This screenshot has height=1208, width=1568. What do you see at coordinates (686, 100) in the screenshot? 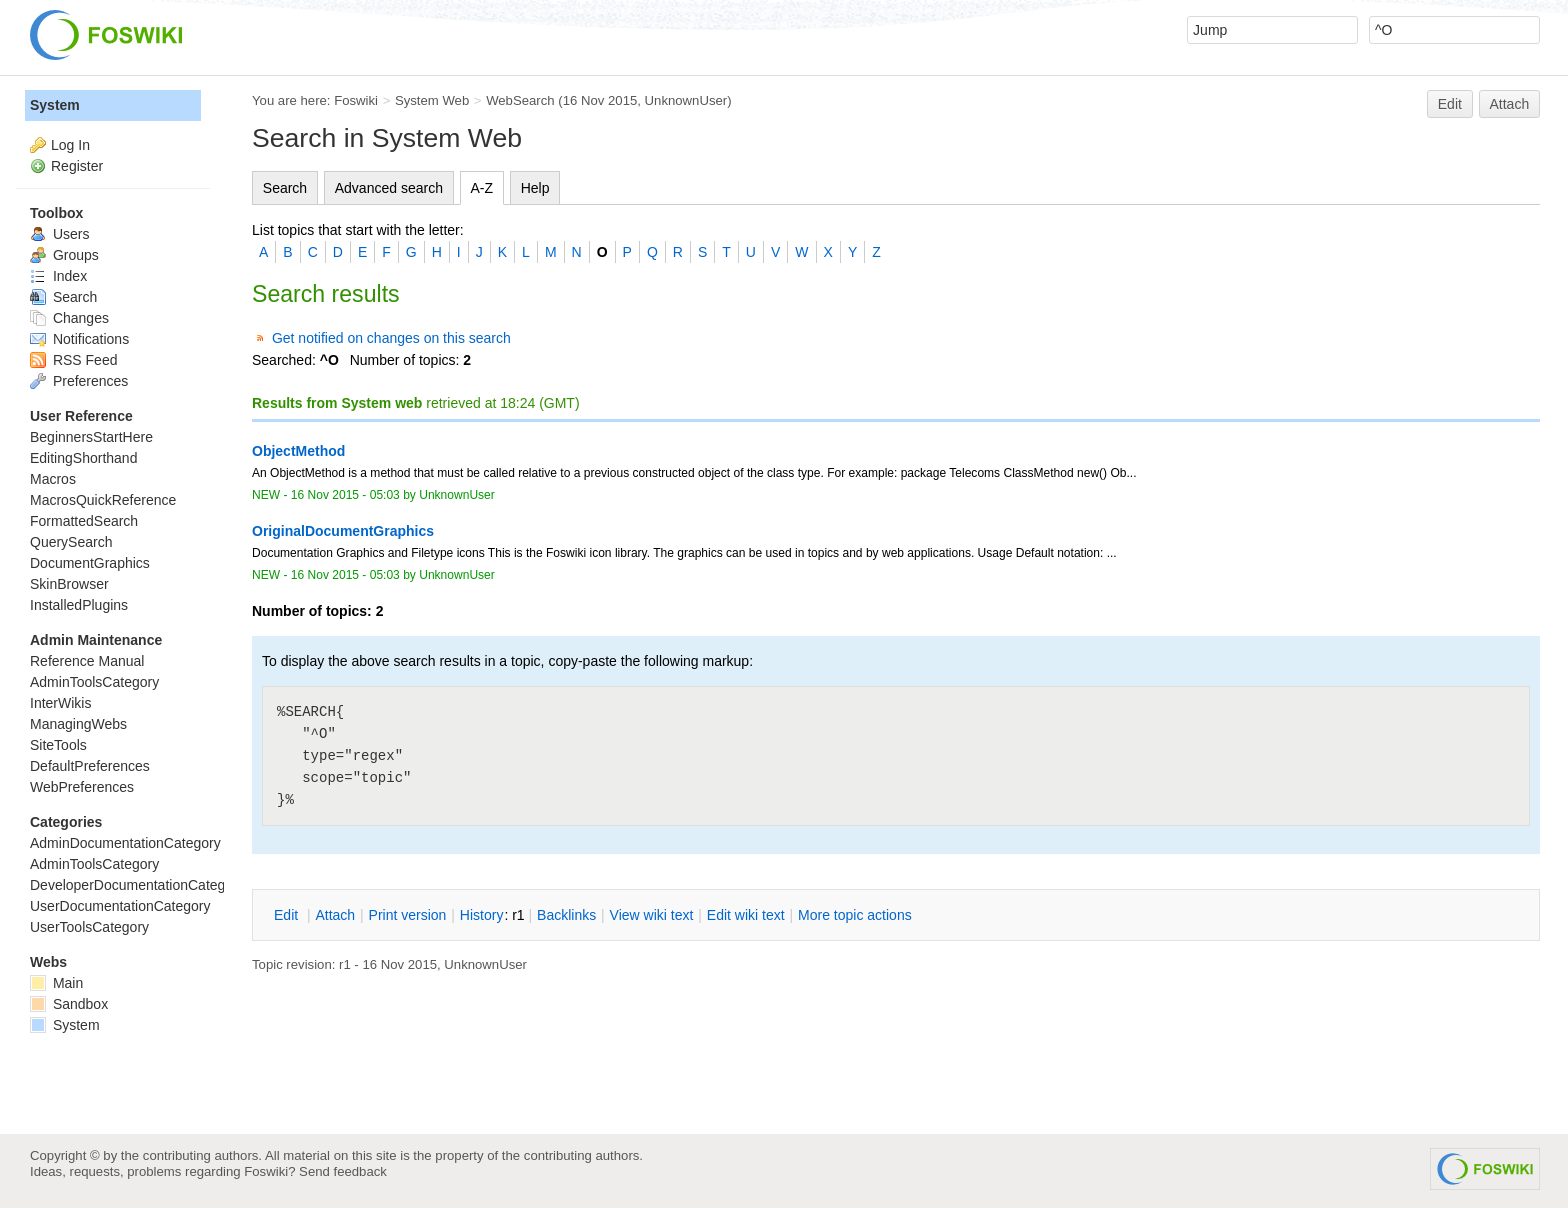
I see `UnknownUser` at bounding box center [686, 100].